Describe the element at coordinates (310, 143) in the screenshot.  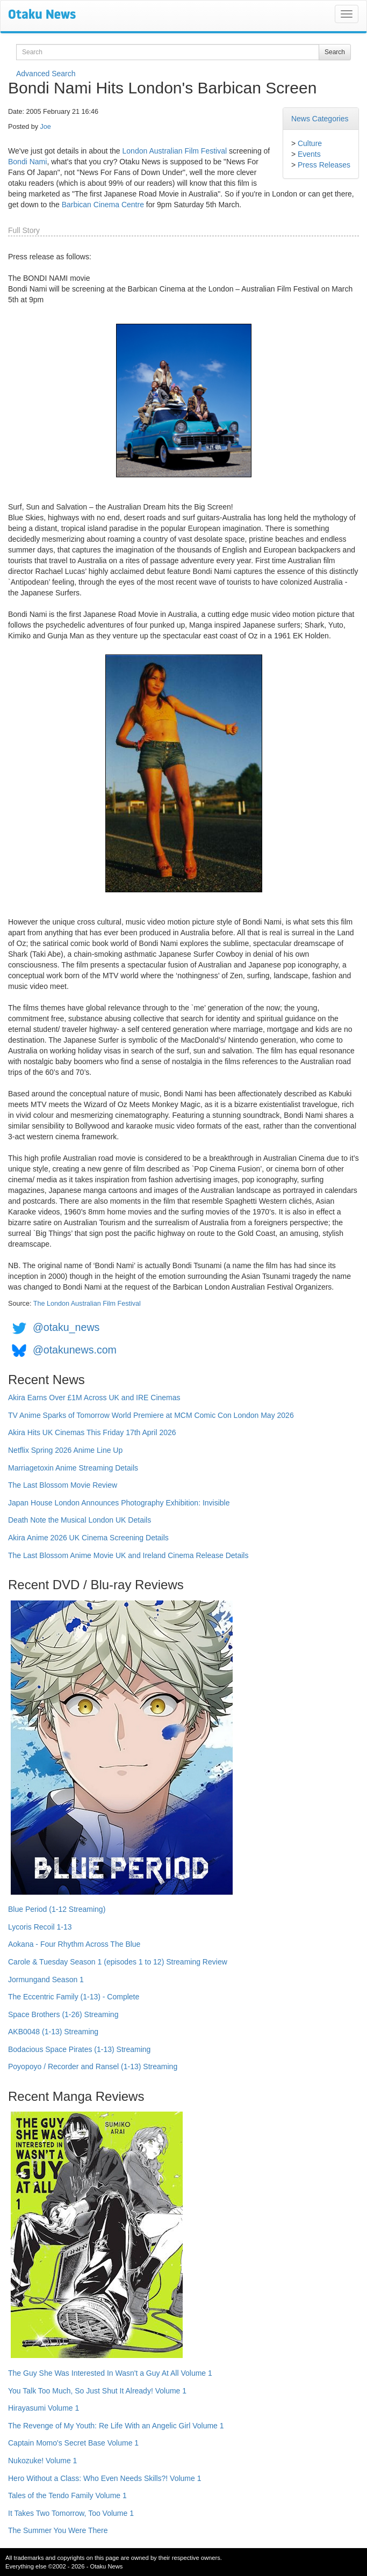
I see `Culture` at that location.